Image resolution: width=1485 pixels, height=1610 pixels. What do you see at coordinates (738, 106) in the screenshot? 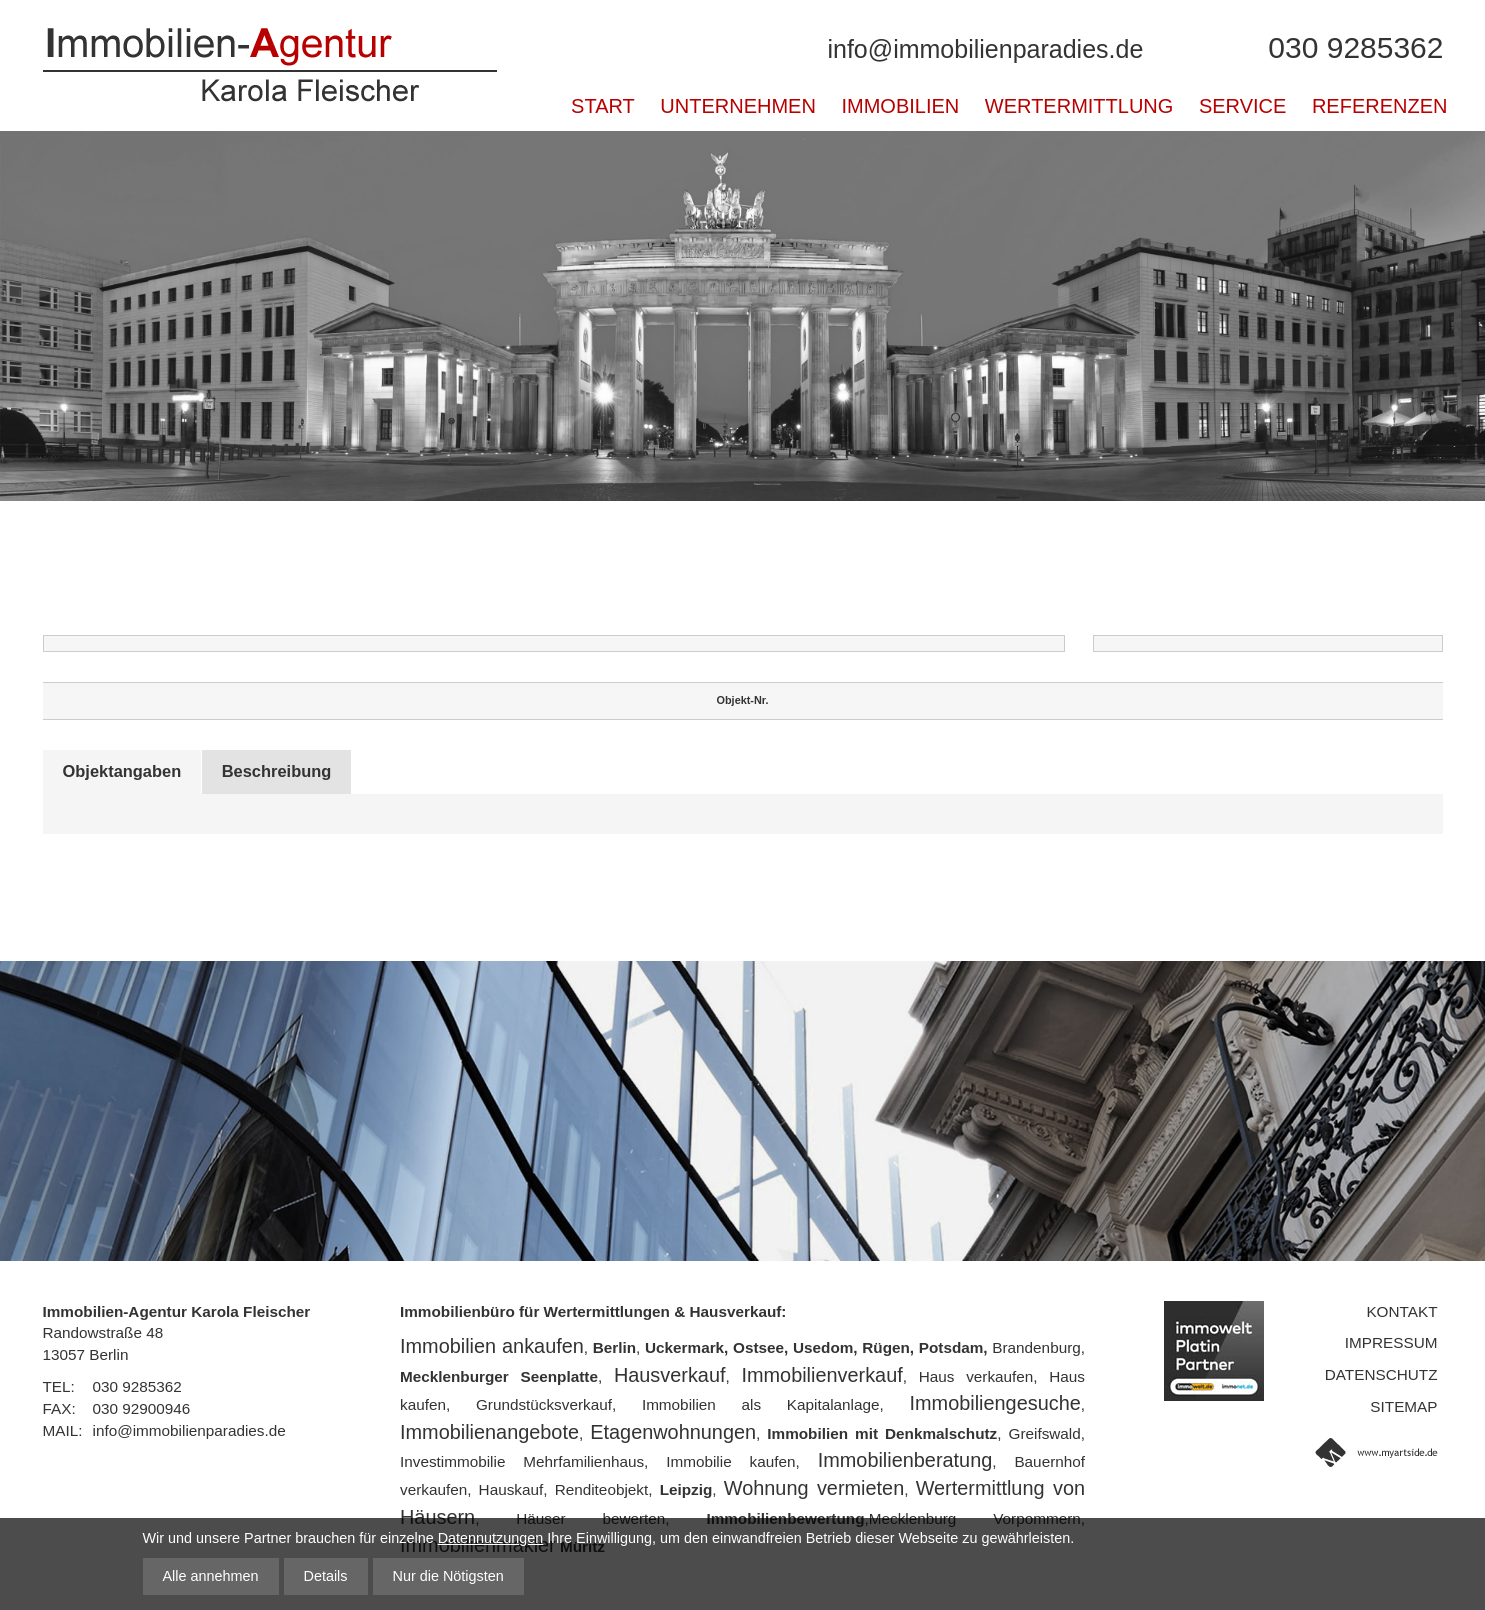
I see `Unternehmen` at bounding box center [738, 106].